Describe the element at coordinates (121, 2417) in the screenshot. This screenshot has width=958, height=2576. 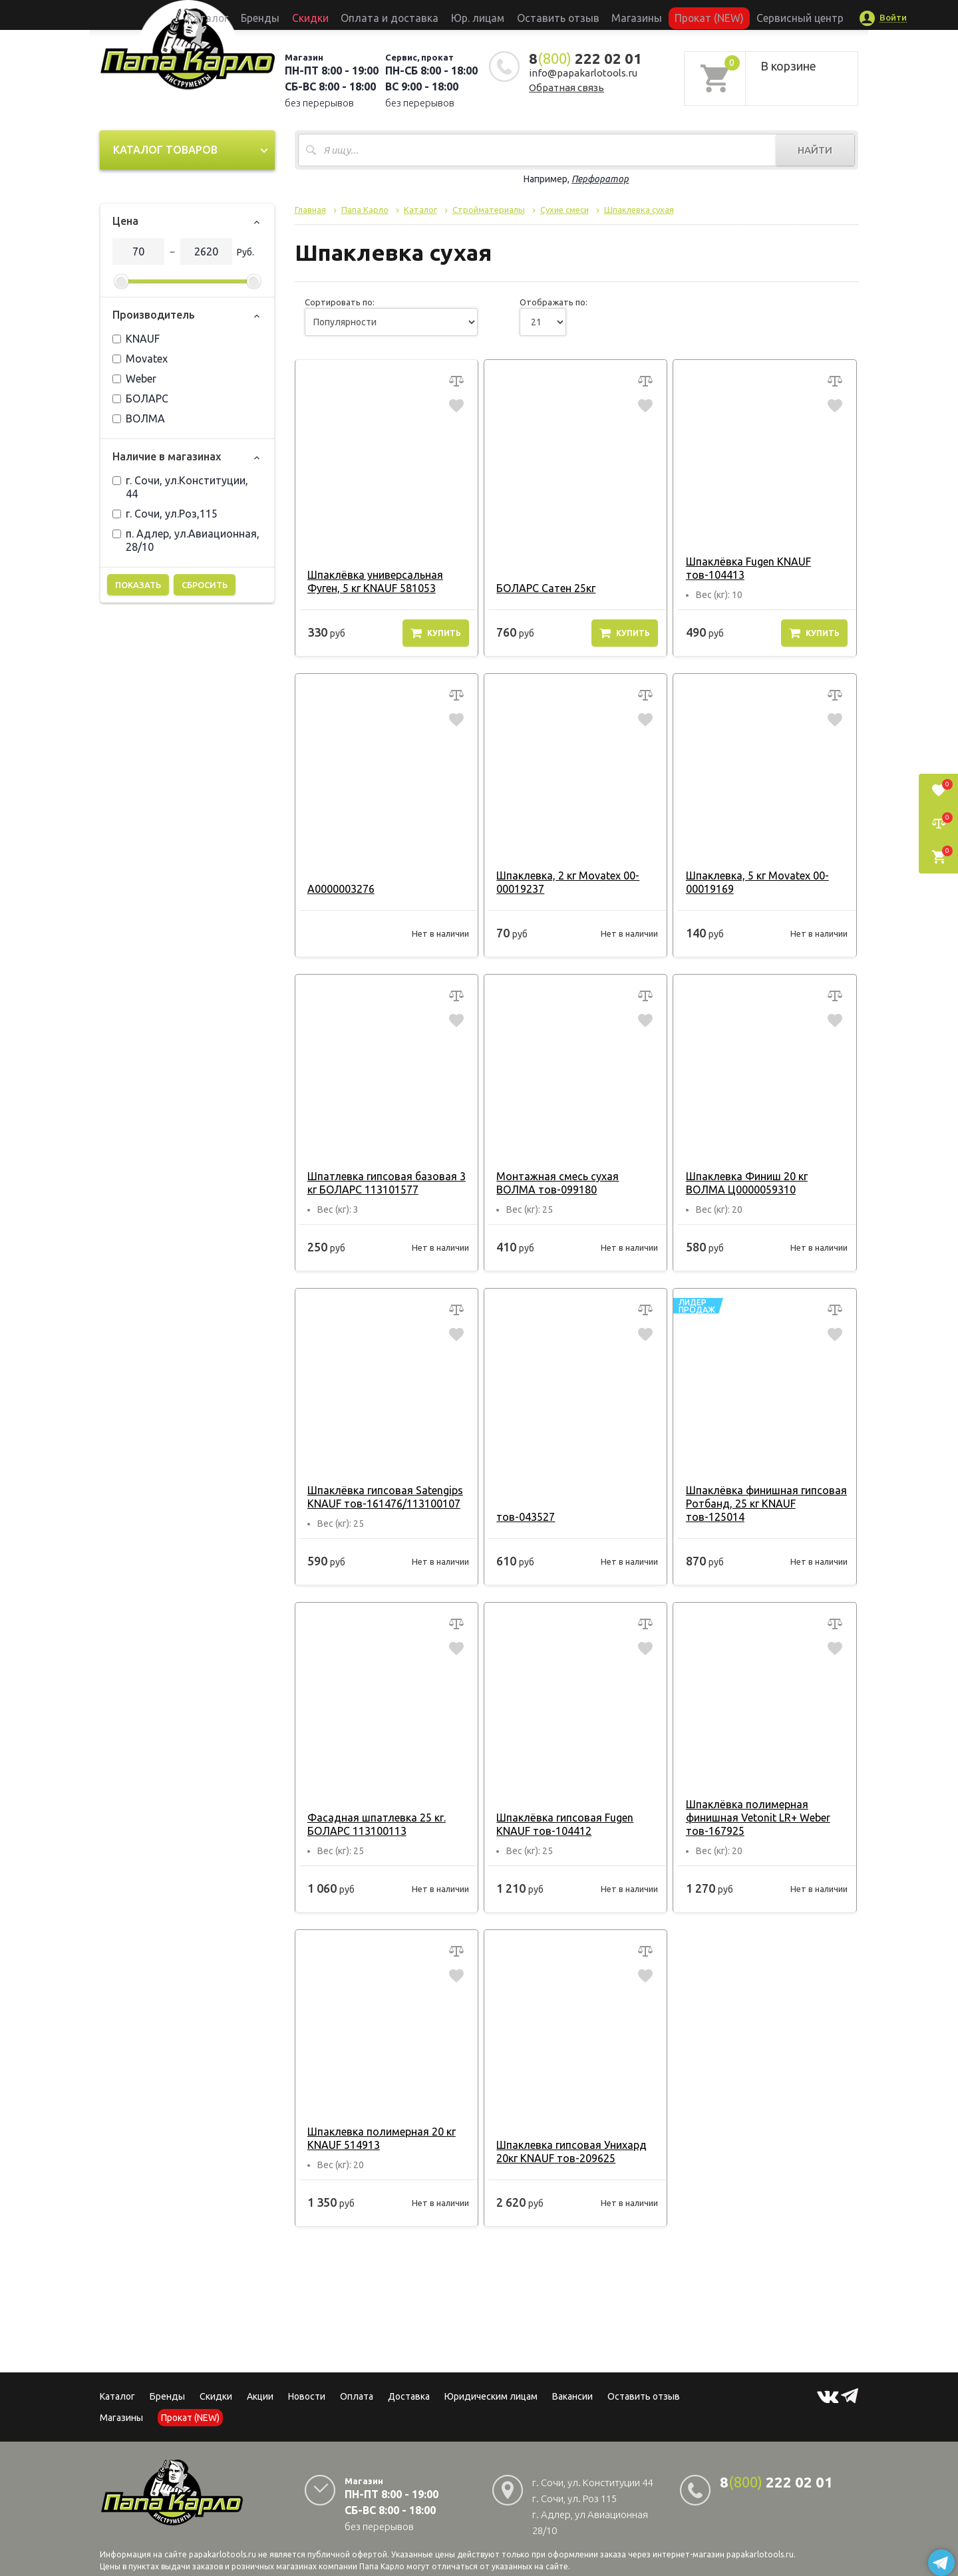
I see `Магазины` at that location.